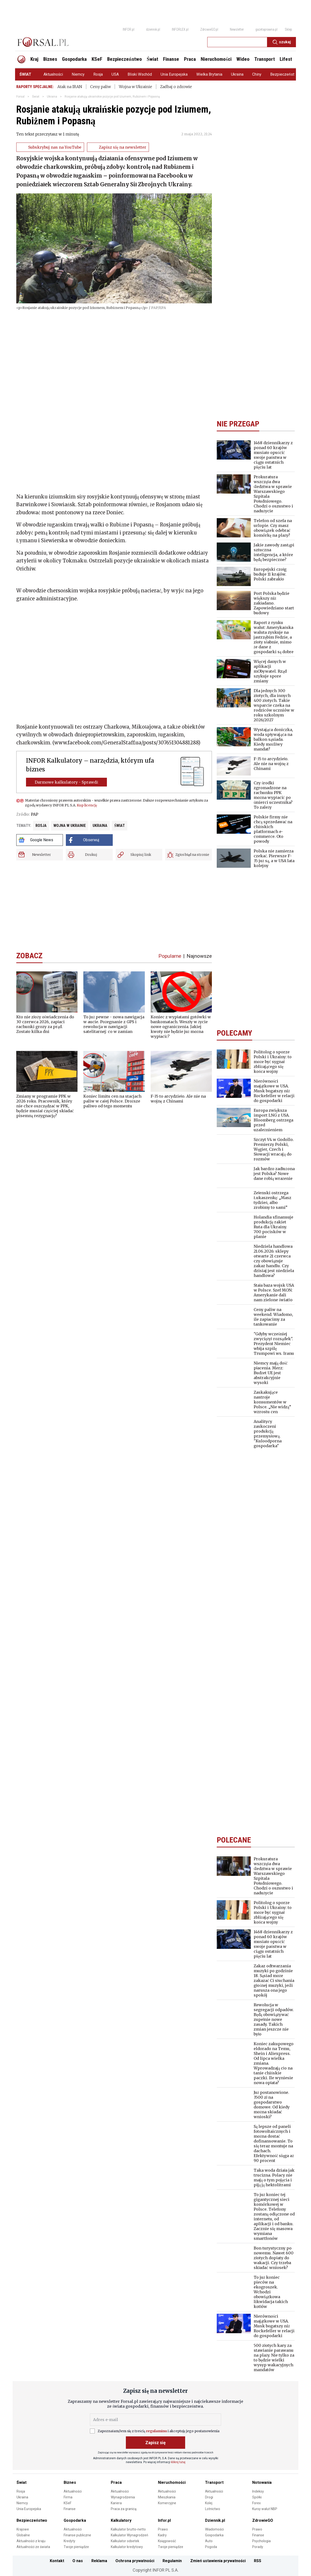 This screenshot has width=311, height=2576. Describe the element at coordinates (57, 2560) in the screenshot. I see `Kontakt` at that location.